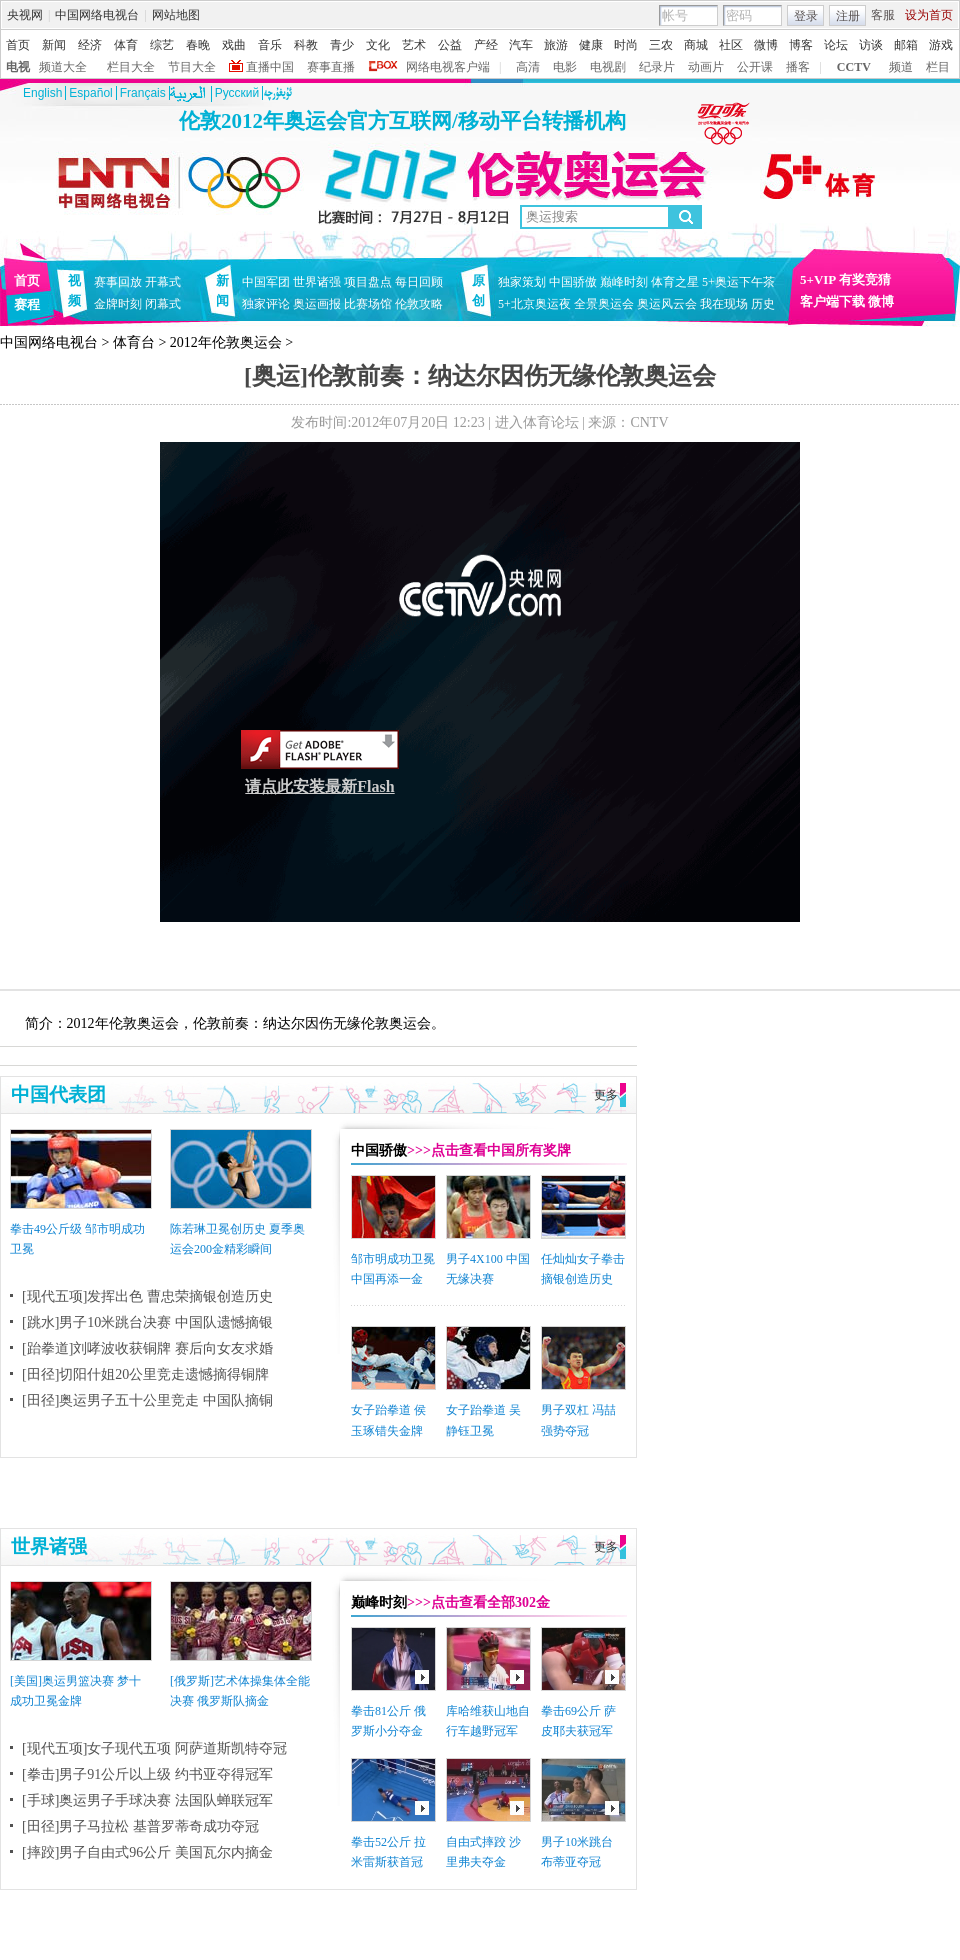 The width and height of the screenshot is (960, 1960). I want to click on 客户端下载, so click(832, 301).